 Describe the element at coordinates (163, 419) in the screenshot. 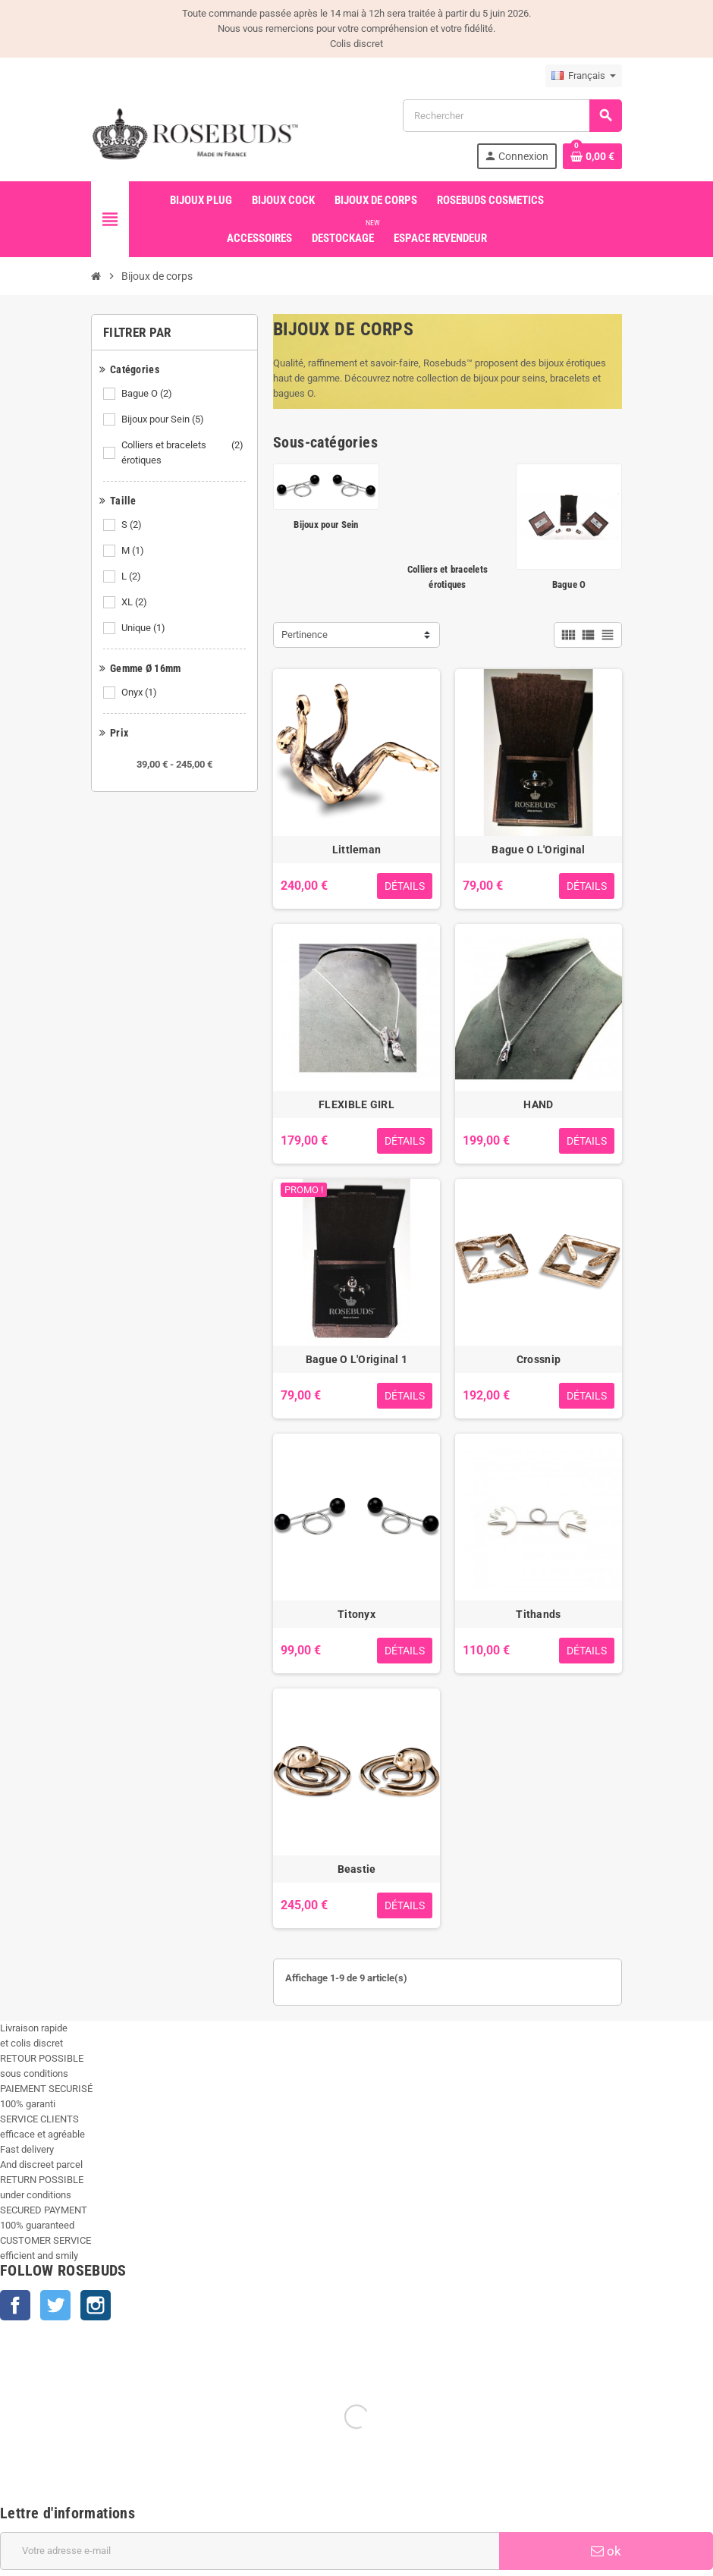

I see `Bijoux pour Sein` at that location.